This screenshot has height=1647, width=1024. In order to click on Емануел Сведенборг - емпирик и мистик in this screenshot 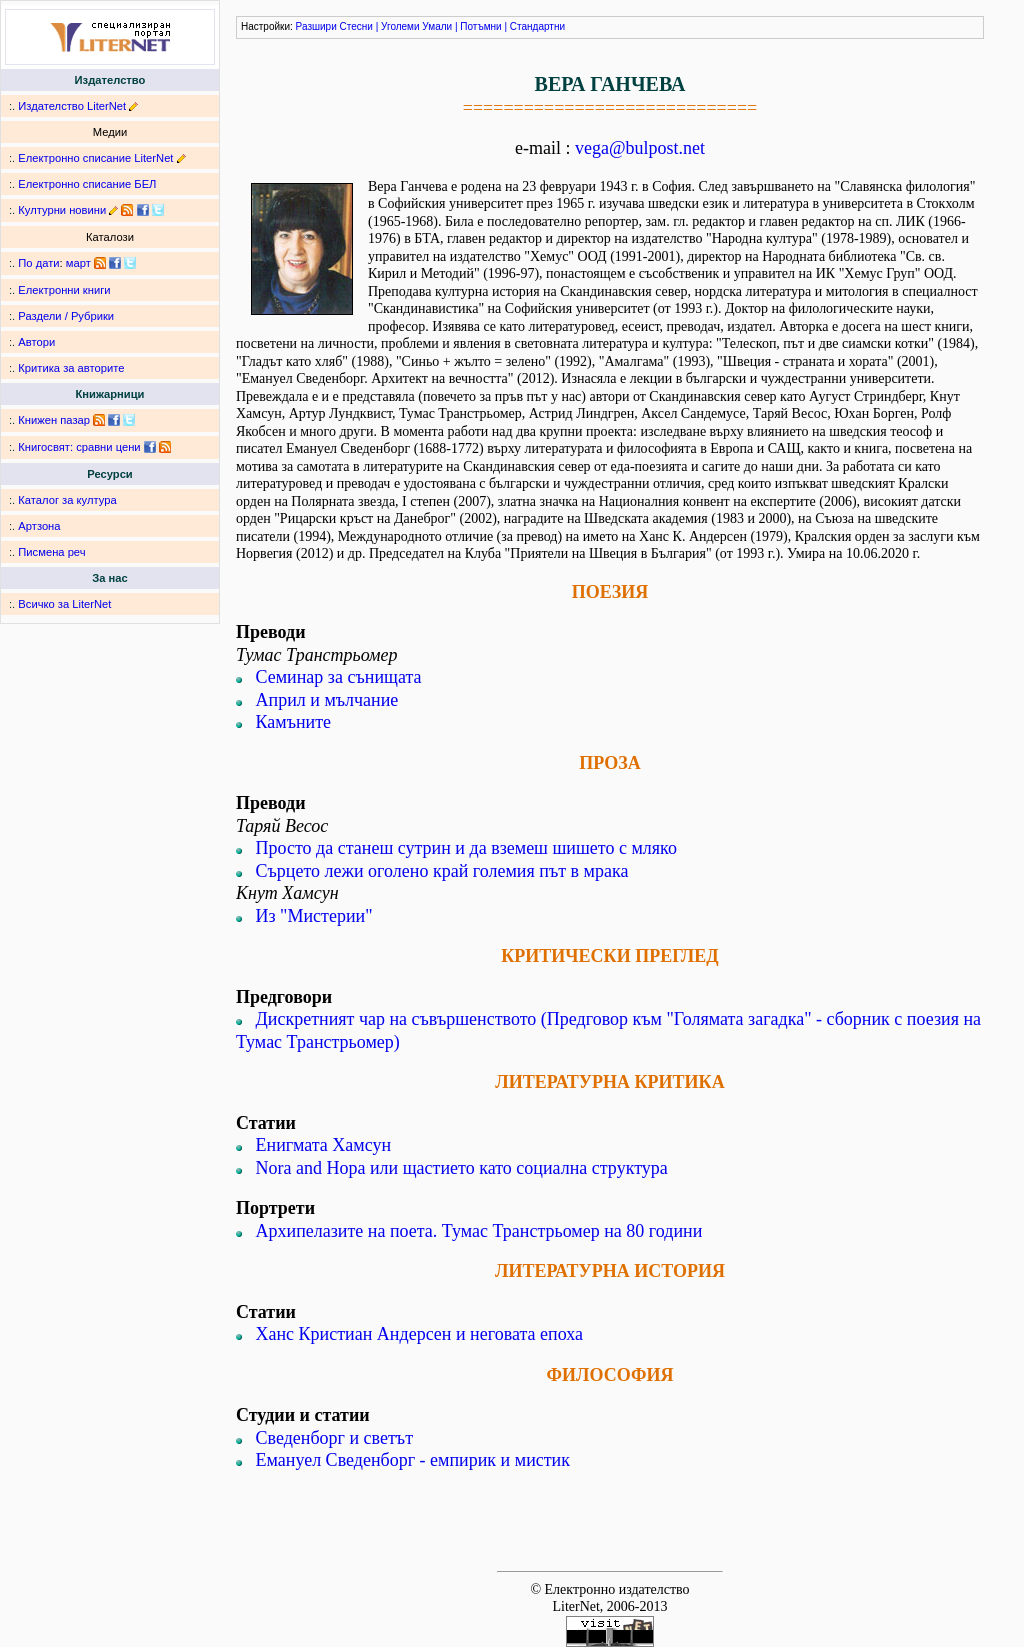, I will do `click(413, 1460)`.